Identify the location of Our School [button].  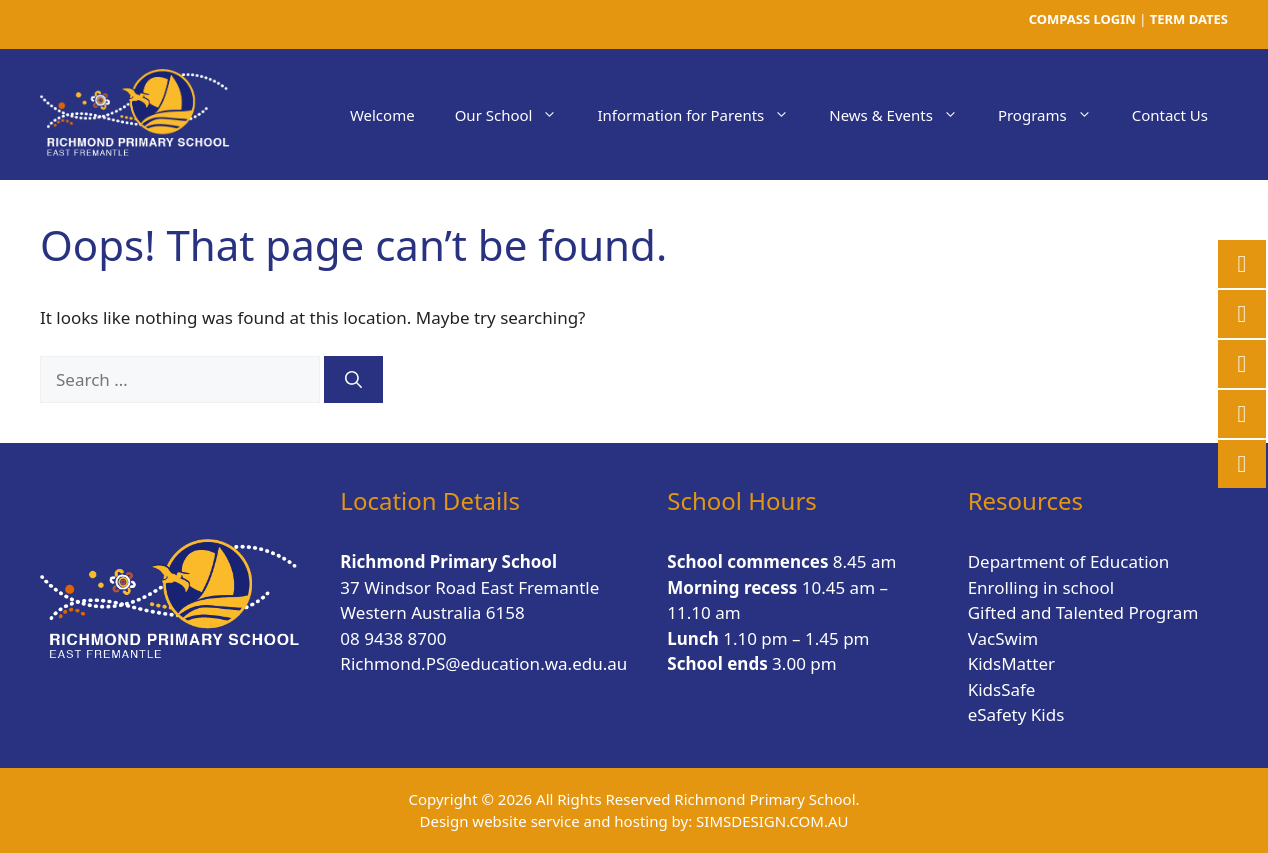
(516, 115).